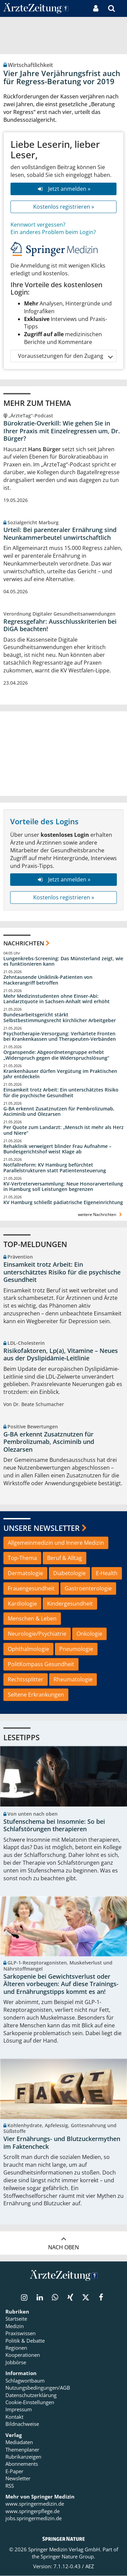  I want to click on Beruf & Alltag, so click(64, 1558).